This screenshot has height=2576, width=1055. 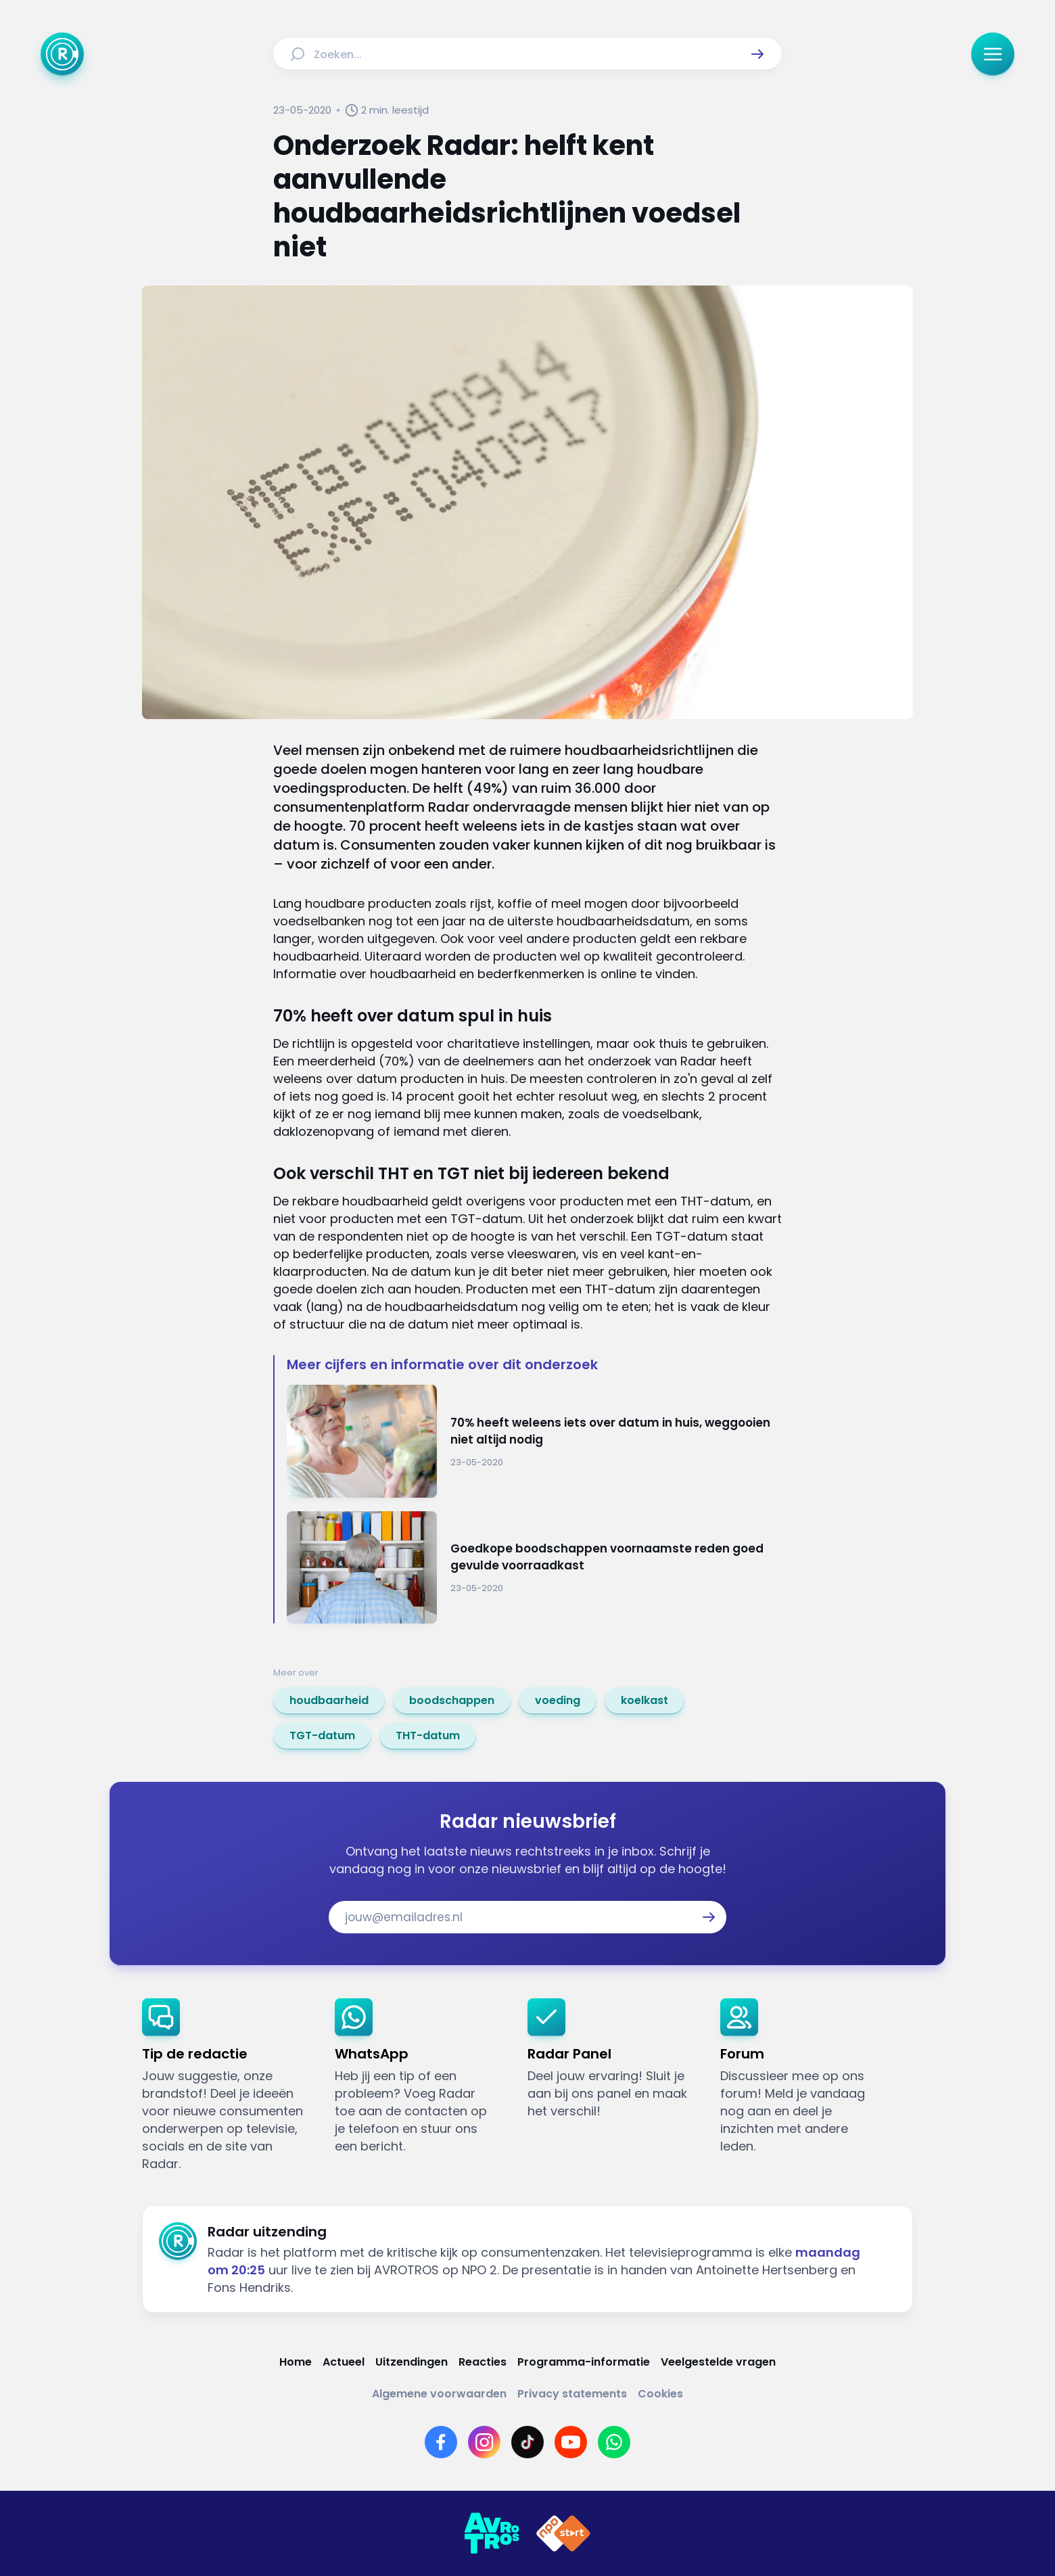 I want to click on [link], so click(x=329, y=1700).